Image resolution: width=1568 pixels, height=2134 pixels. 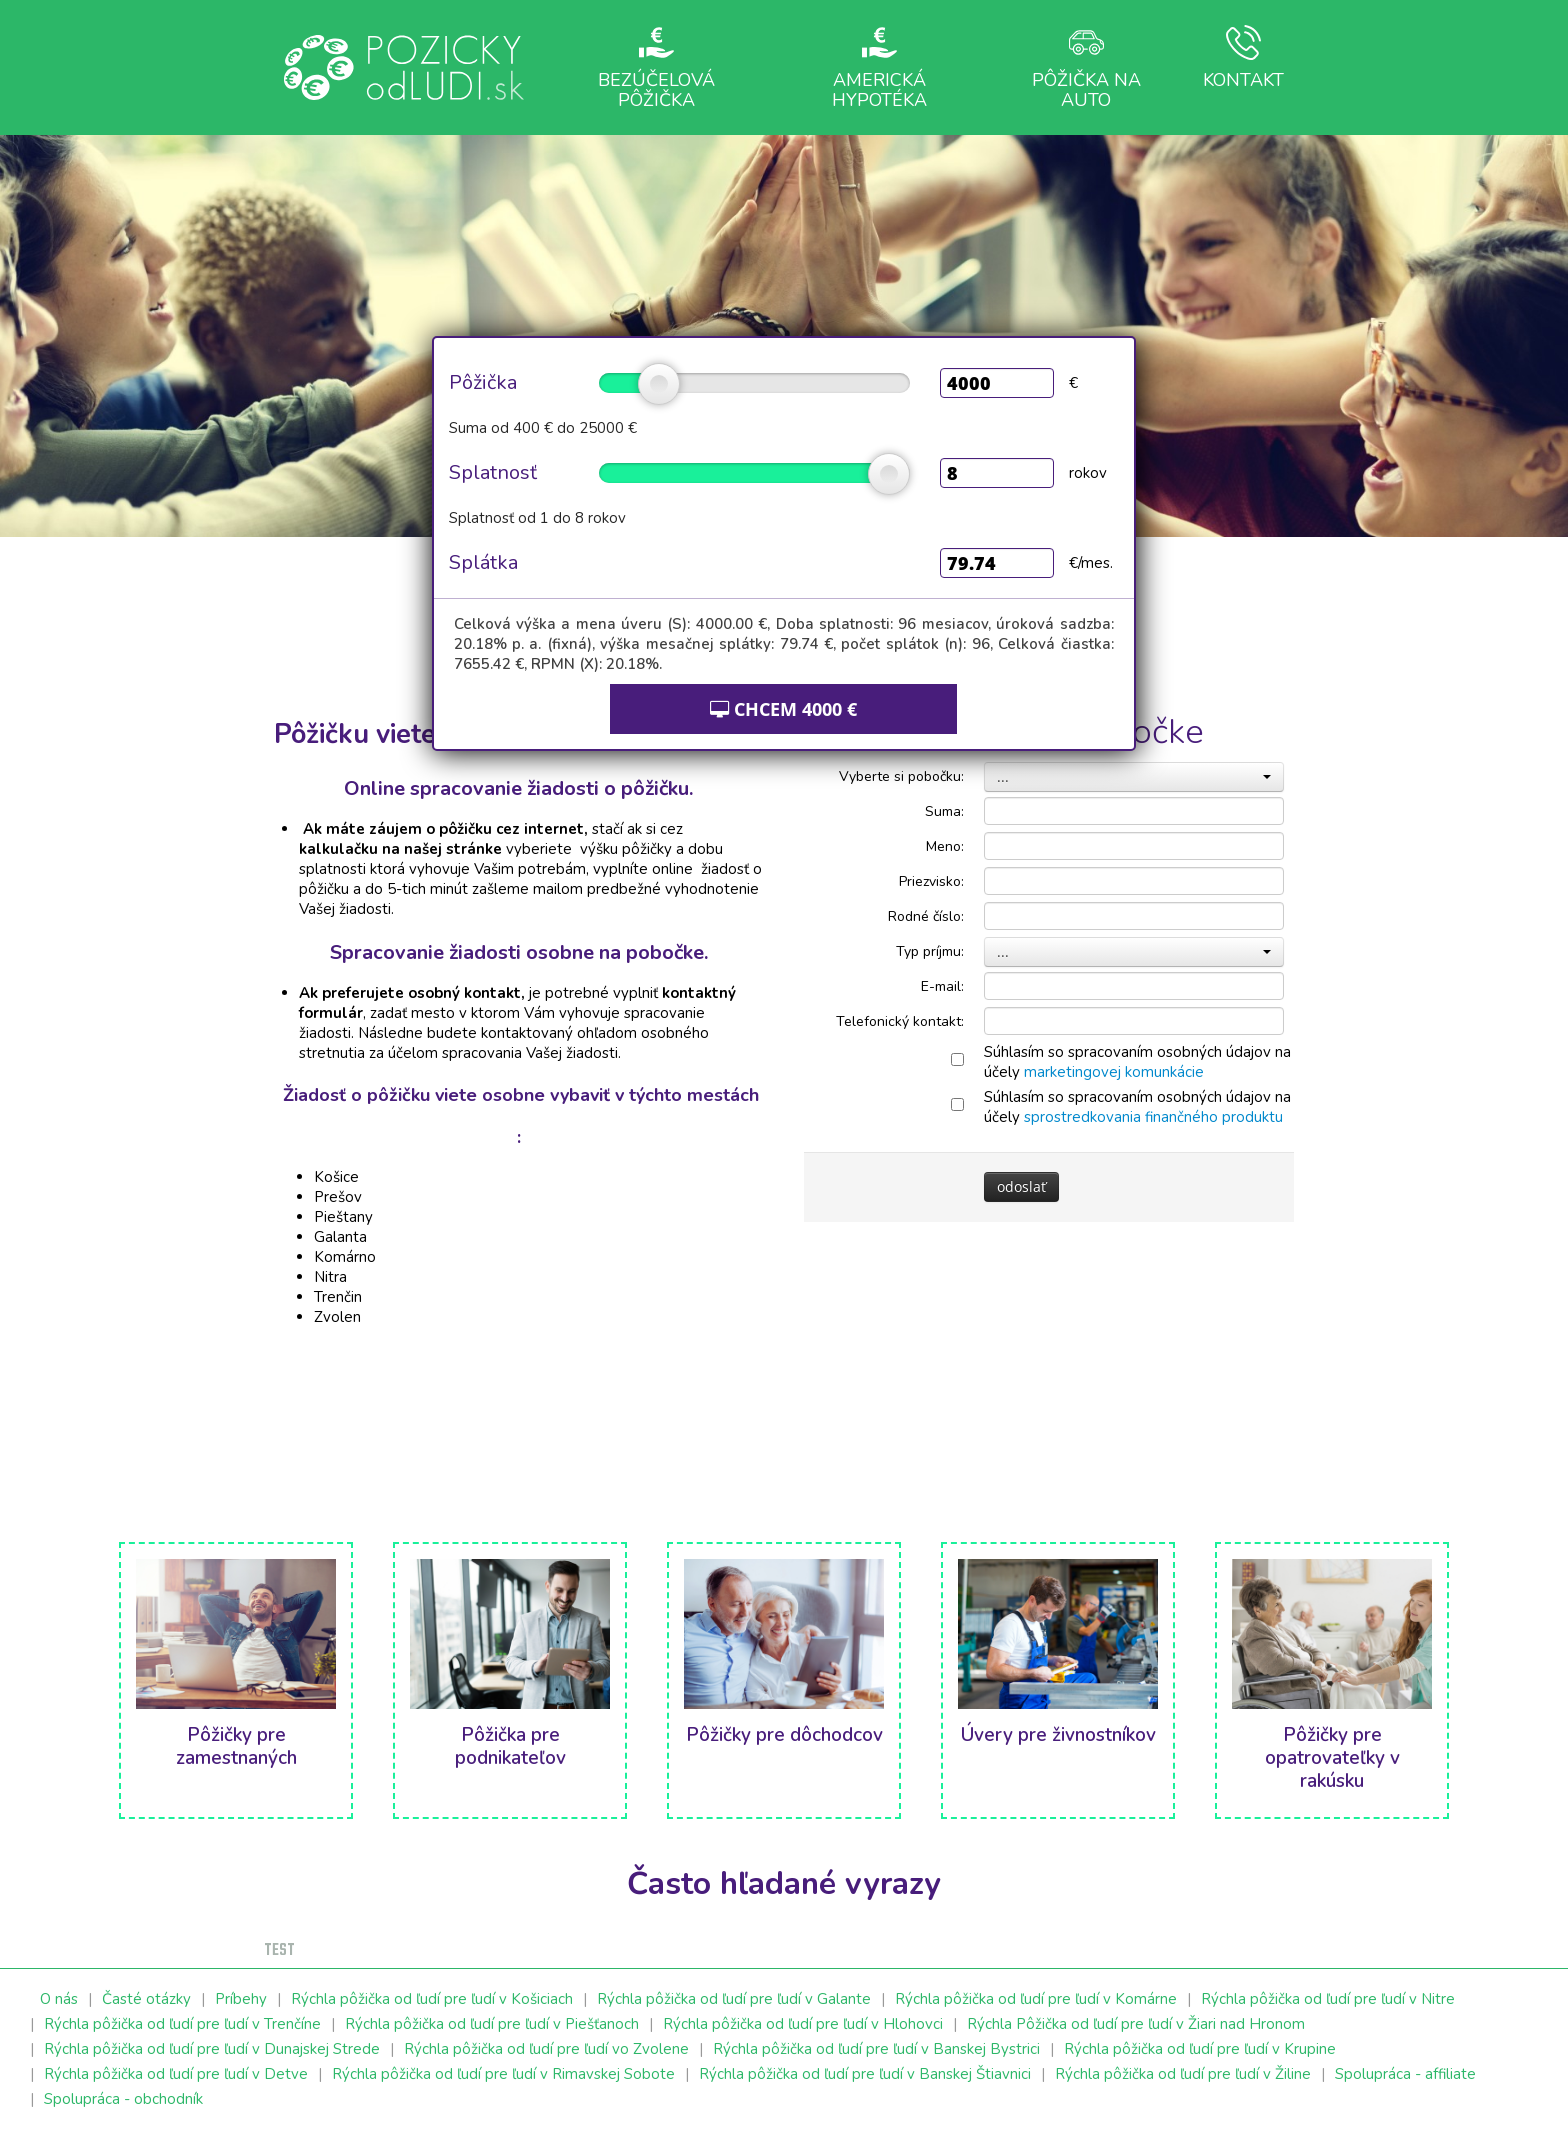 I want to click on Rýchla pôžička od ľudí pre ľudí v Trenčíne, so click(x=182, y=2024).